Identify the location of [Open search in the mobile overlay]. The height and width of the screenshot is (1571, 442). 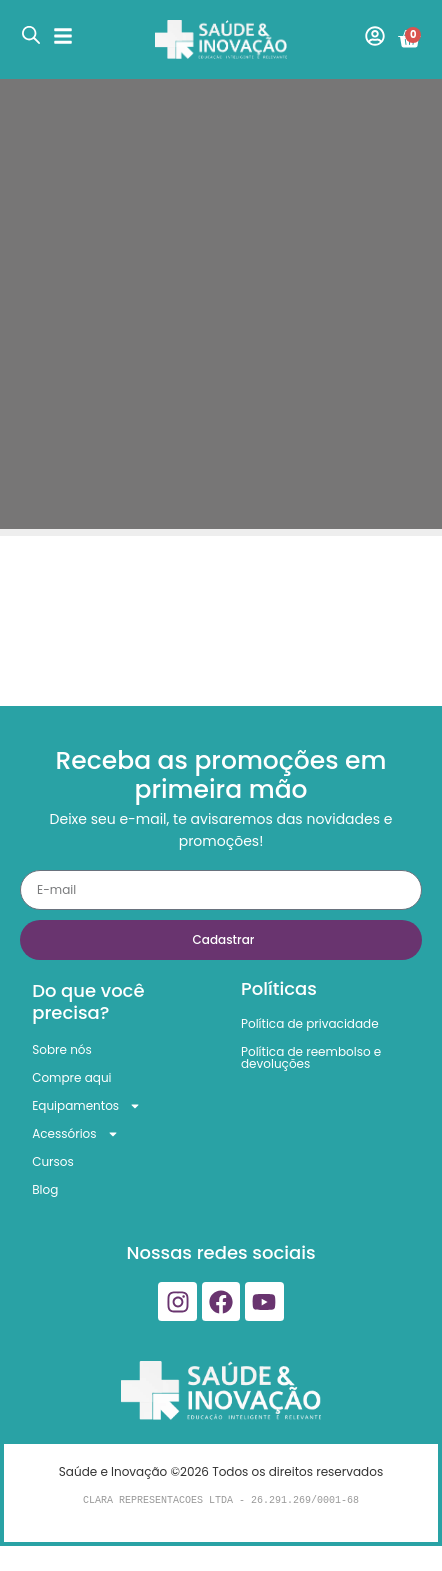
(31, 35).